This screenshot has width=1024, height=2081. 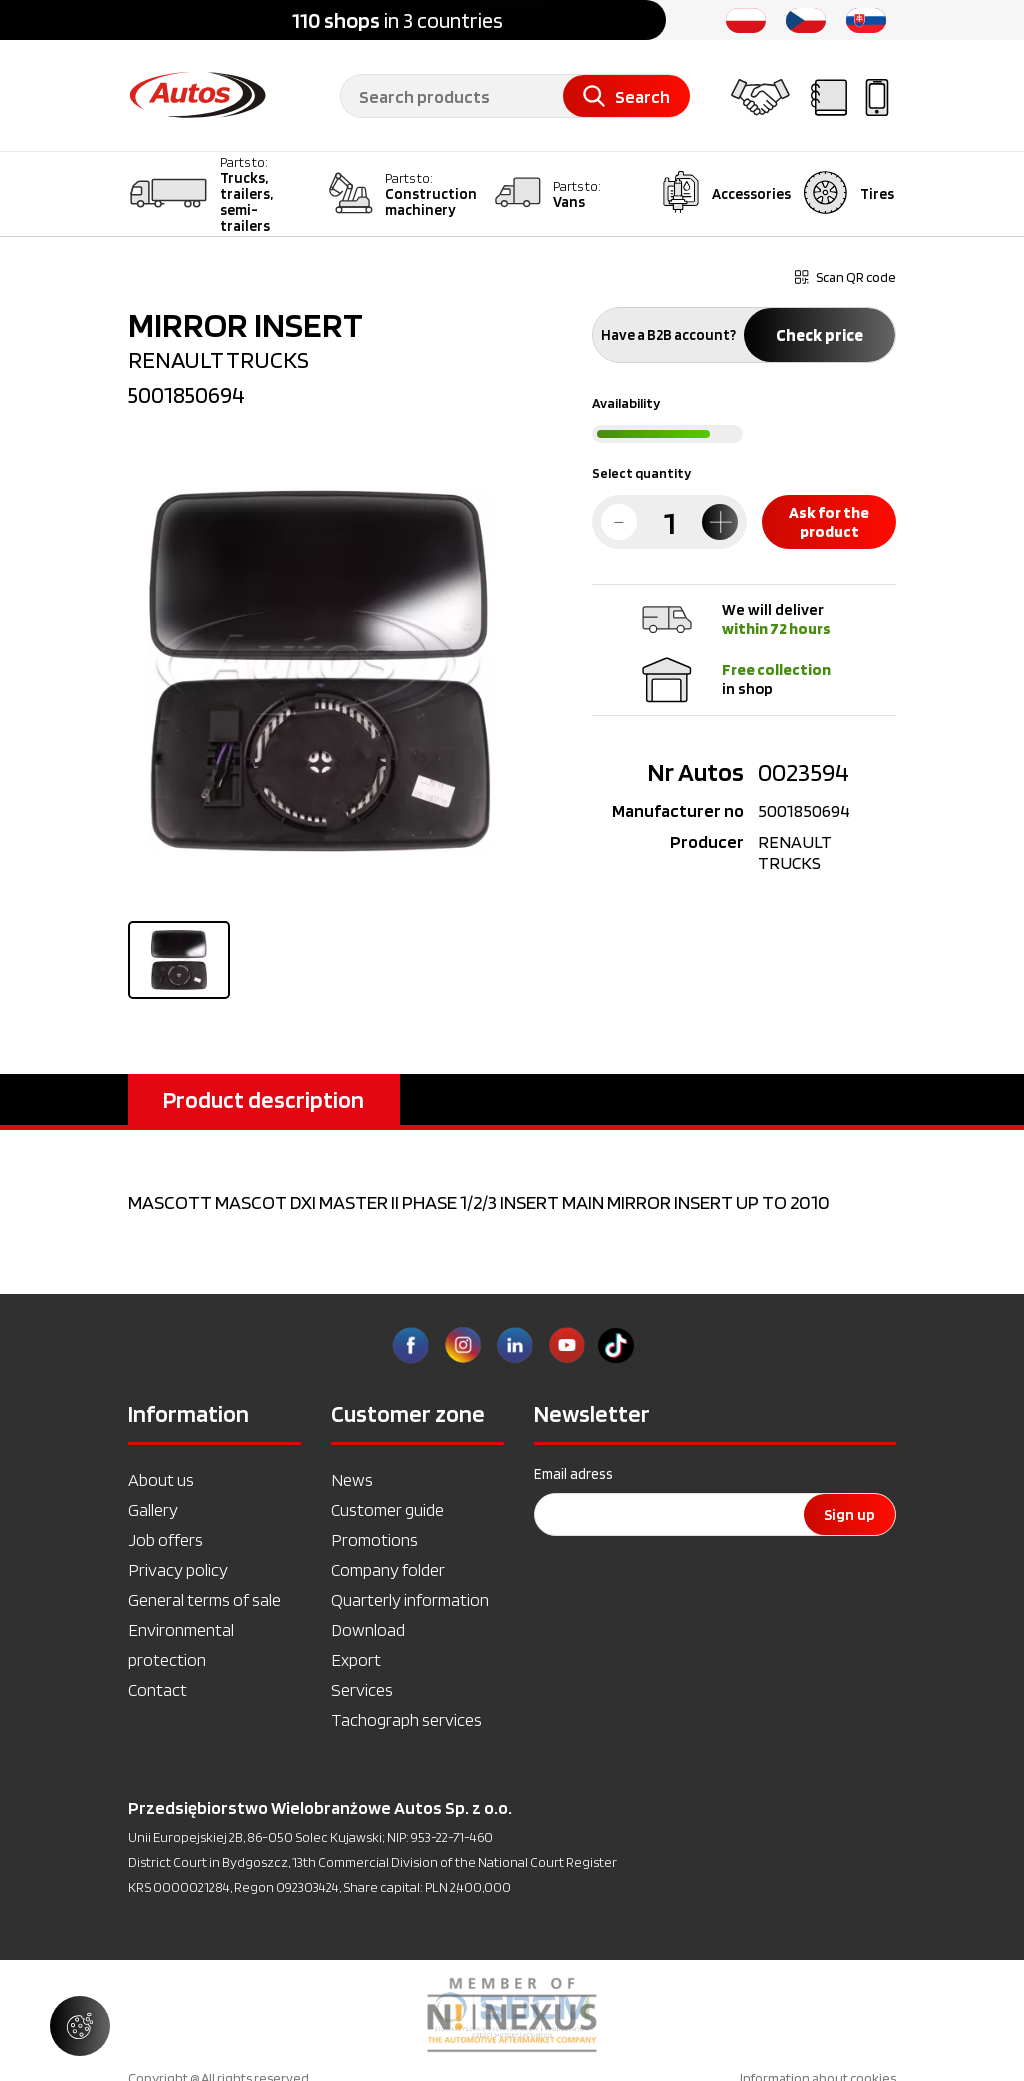 I want to click on Privacy policy, so click(x=178, y=1569).